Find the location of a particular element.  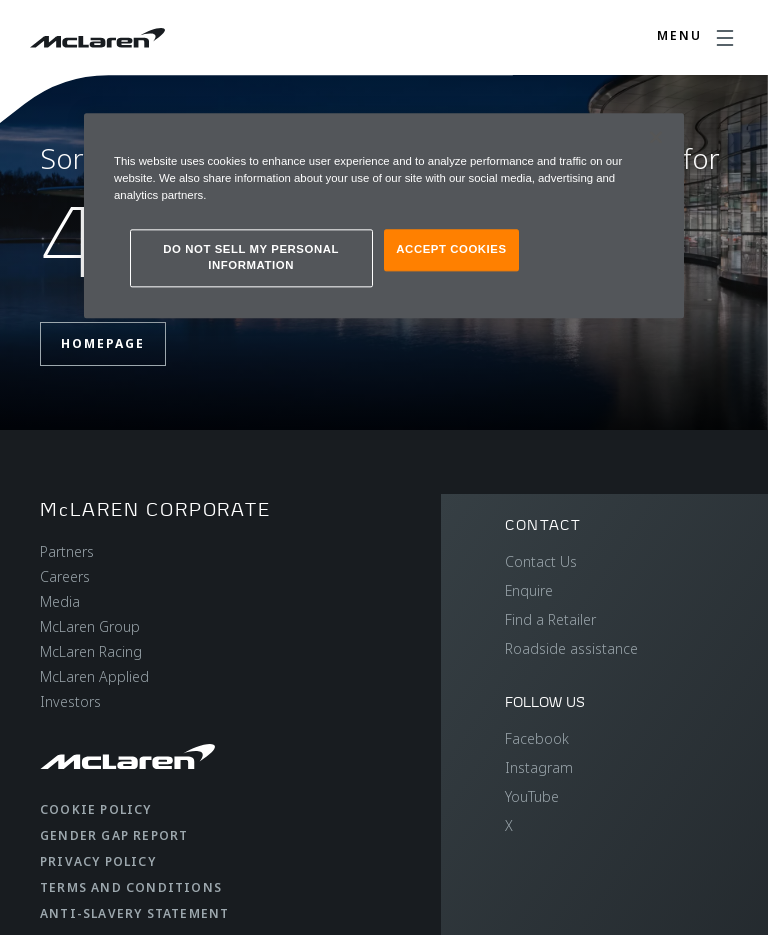

Cookie Policy is located at coordinates (96, 809).